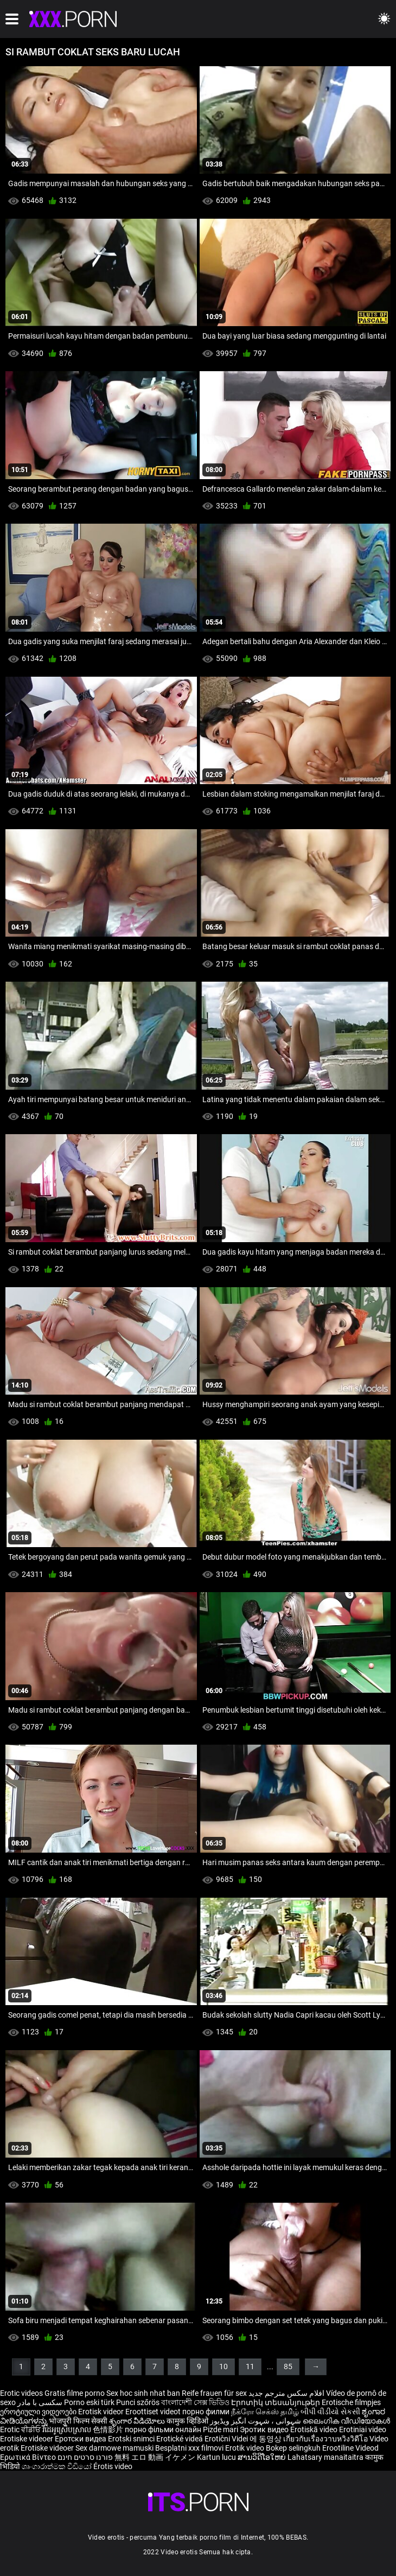 This screenshot has width=396, height=2576. I want to click on Erotisk videor, so click(101, 2411).